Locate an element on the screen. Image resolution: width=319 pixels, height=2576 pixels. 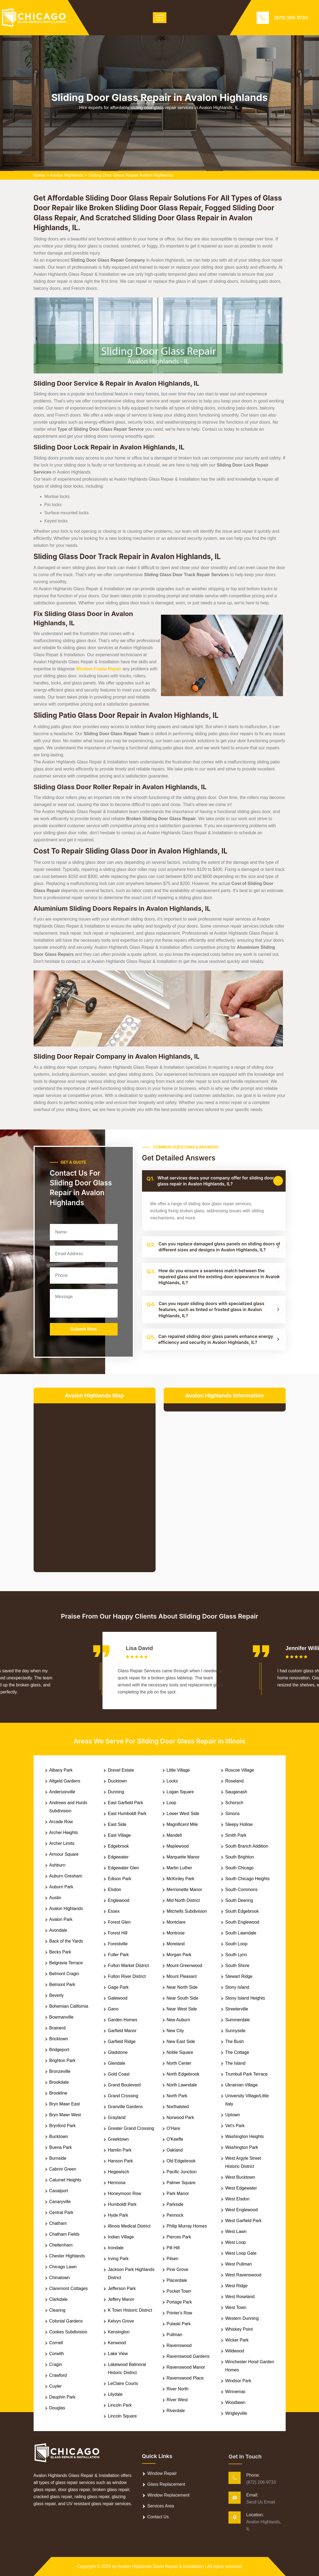
Sunnyside is located at coordinates (235, 2030).